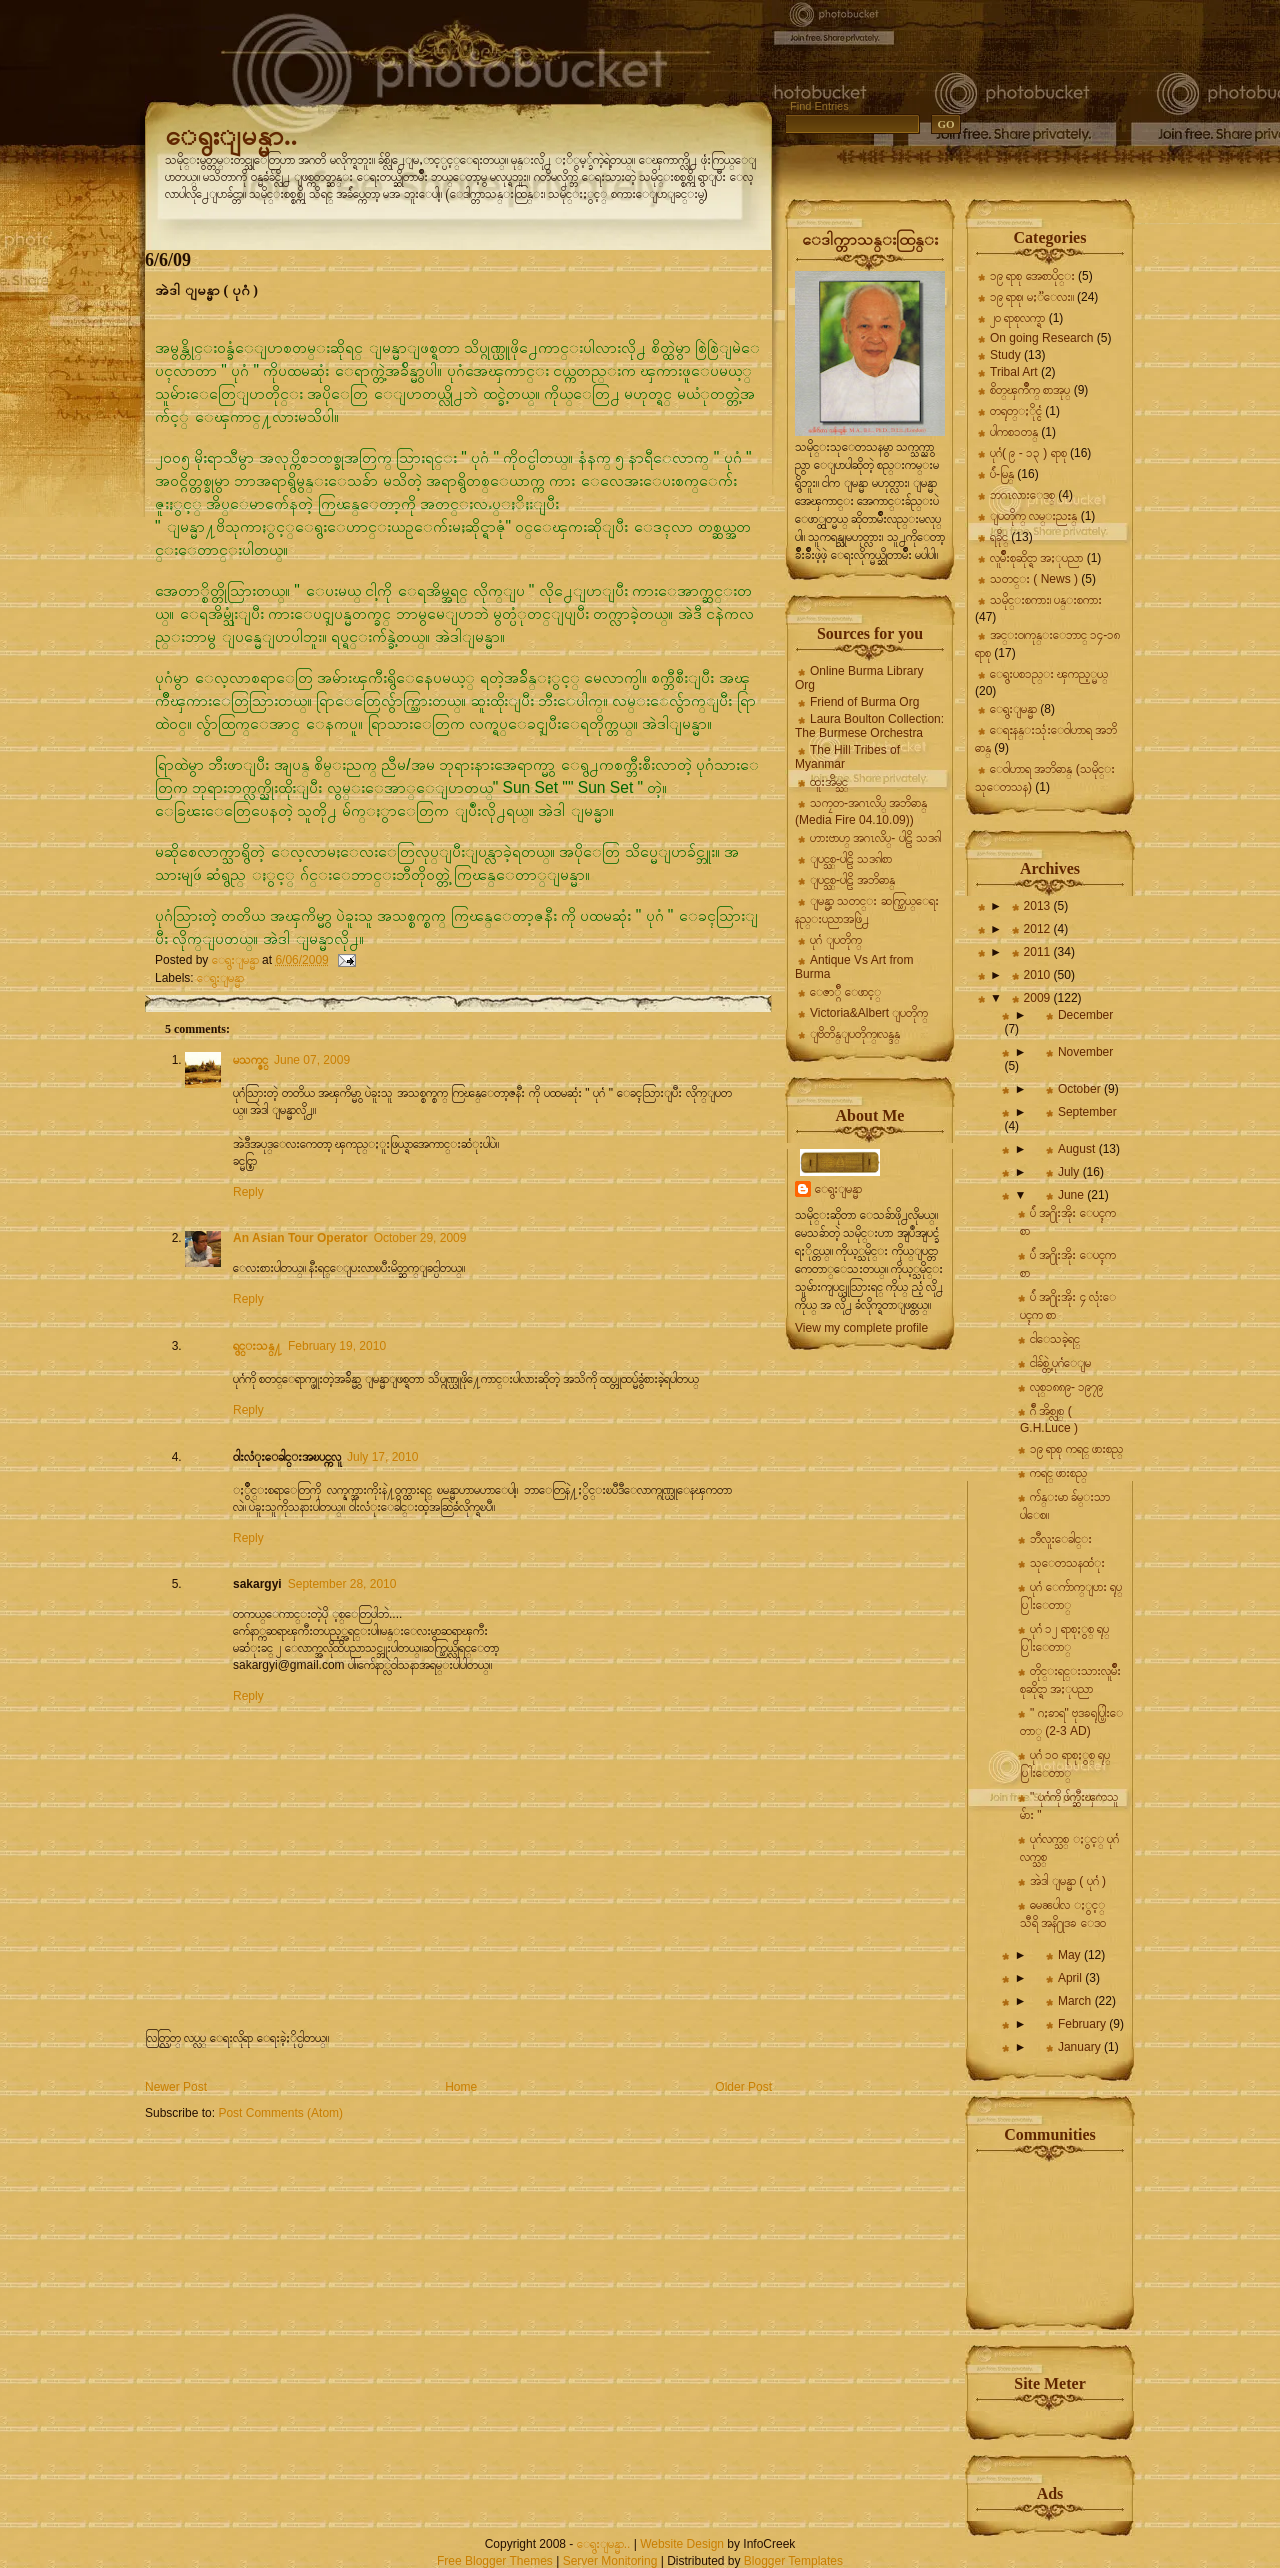  I want to click on Blogger Templates, so click(793, 2561).